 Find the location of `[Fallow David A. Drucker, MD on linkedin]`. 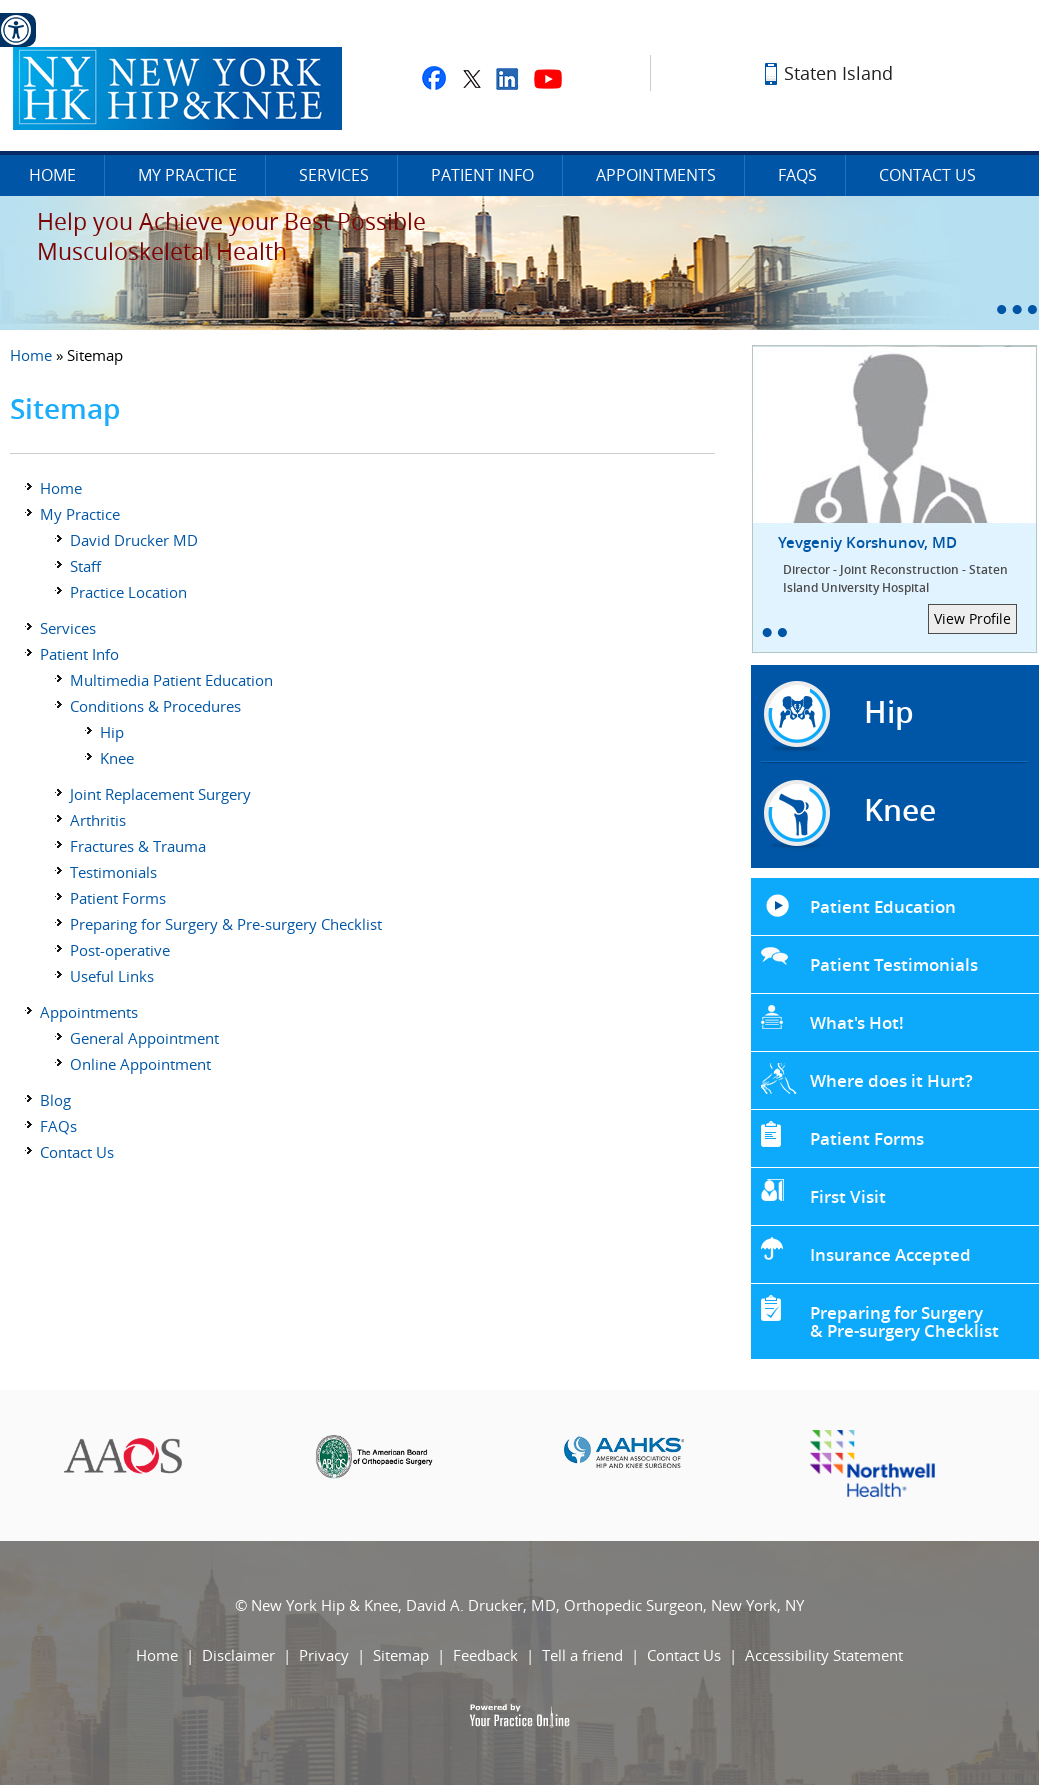

[Fallow David A. Drucker, MD on linkedin] is located at coordinates (507, 78).